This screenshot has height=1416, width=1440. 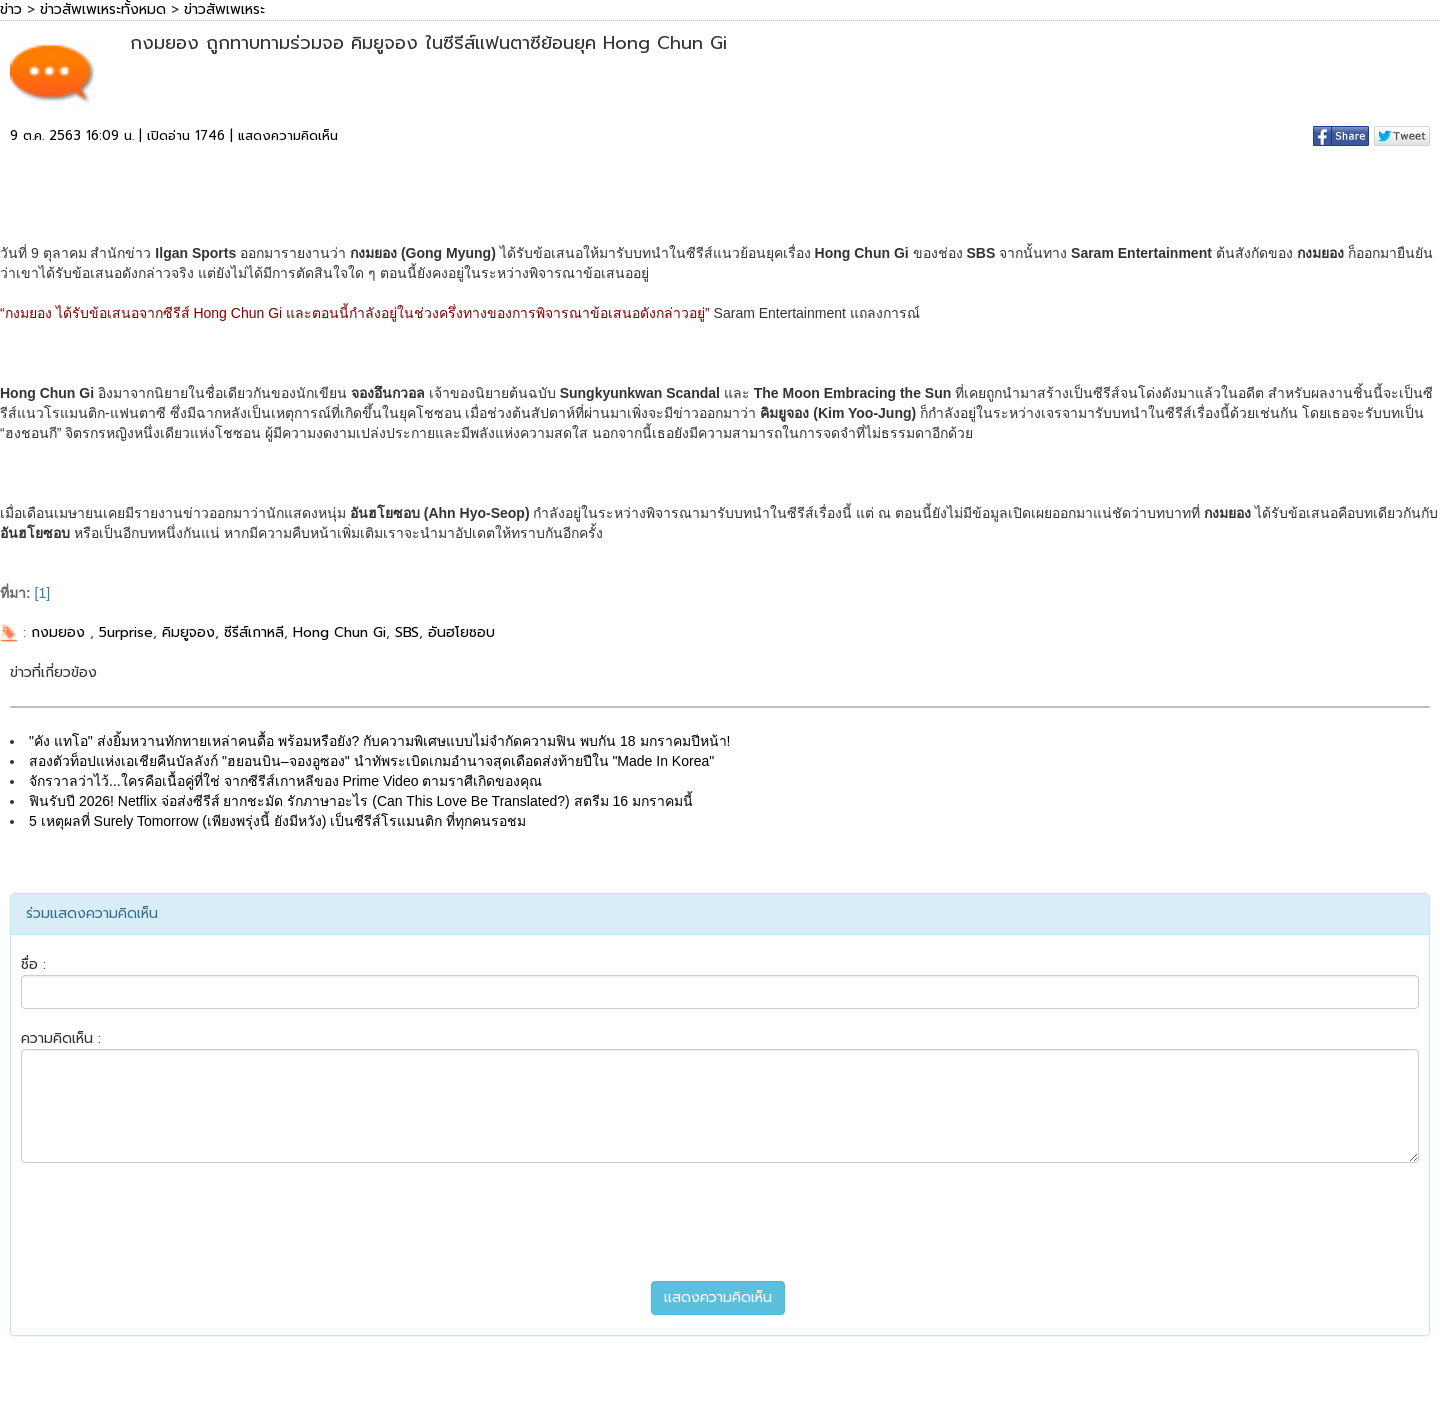 I want to click on "คัง แทโอ" ส่งยิ้มหวานทักทายเหล่าคนดื้อ พร้อมหรือยัง? กับความพิเศษแบบไม่จำกัดความฟิน พบกัน 18 มกราคมปีหน้า!, so click(x=379, y=741).